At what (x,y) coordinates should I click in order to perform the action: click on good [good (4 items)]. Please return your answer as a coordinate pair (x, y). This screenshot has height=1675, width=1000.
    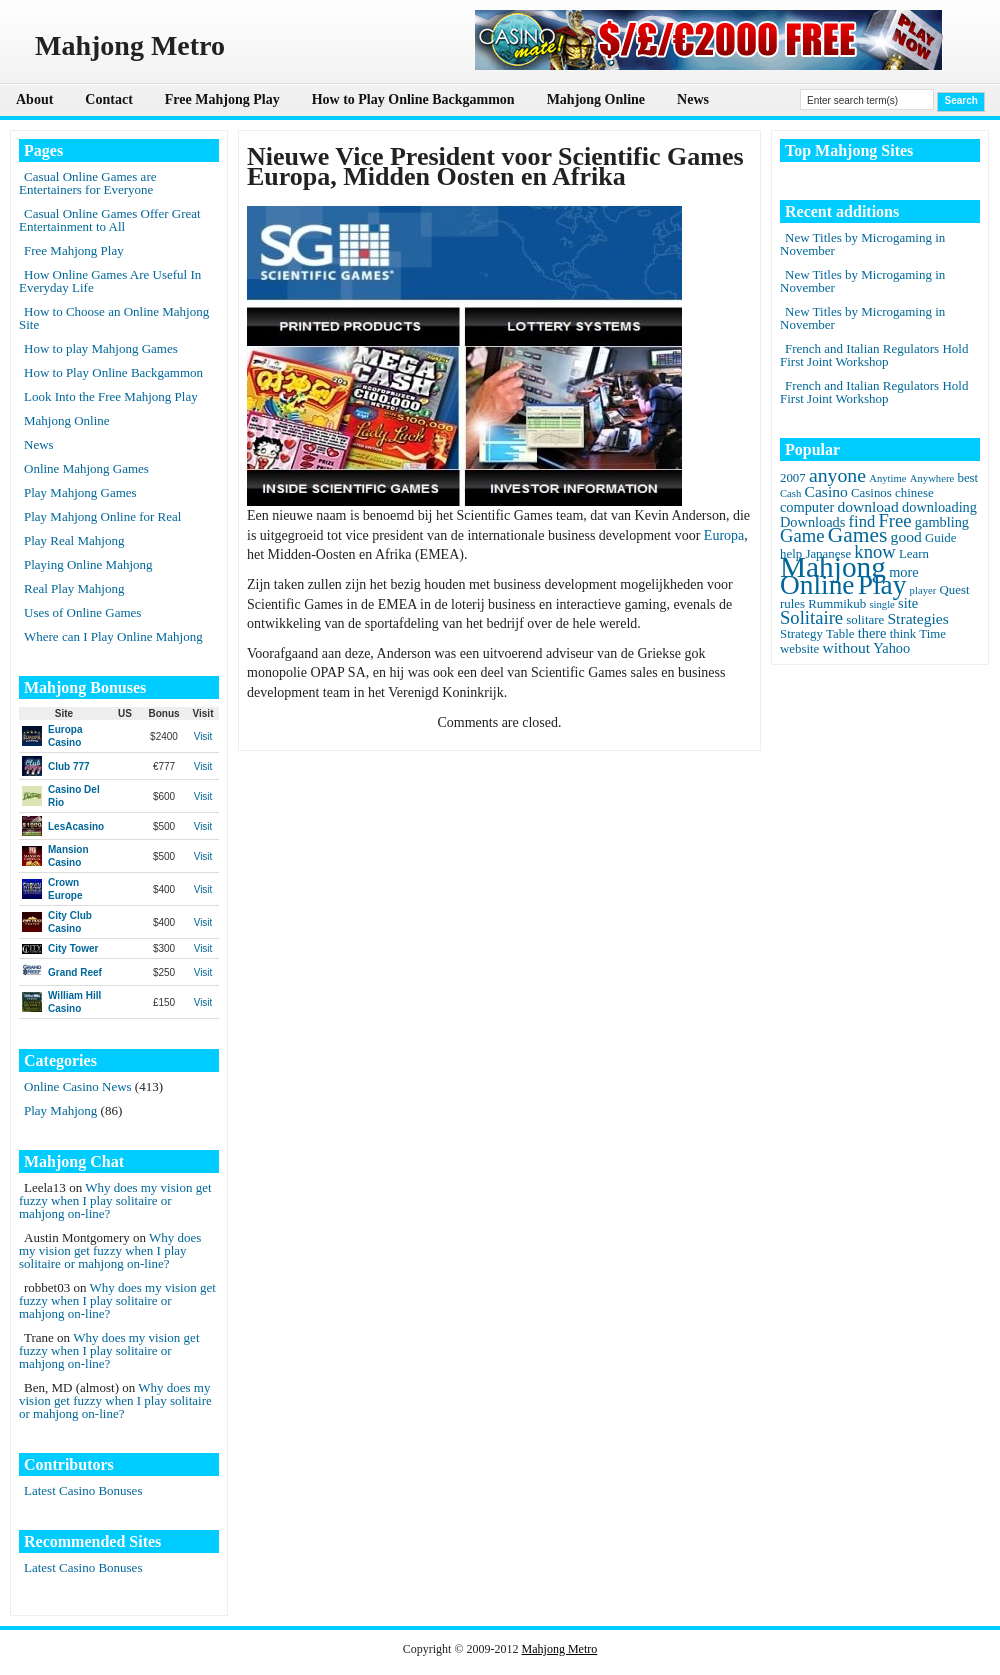
    Looking at the image, I should click on (906, 536).